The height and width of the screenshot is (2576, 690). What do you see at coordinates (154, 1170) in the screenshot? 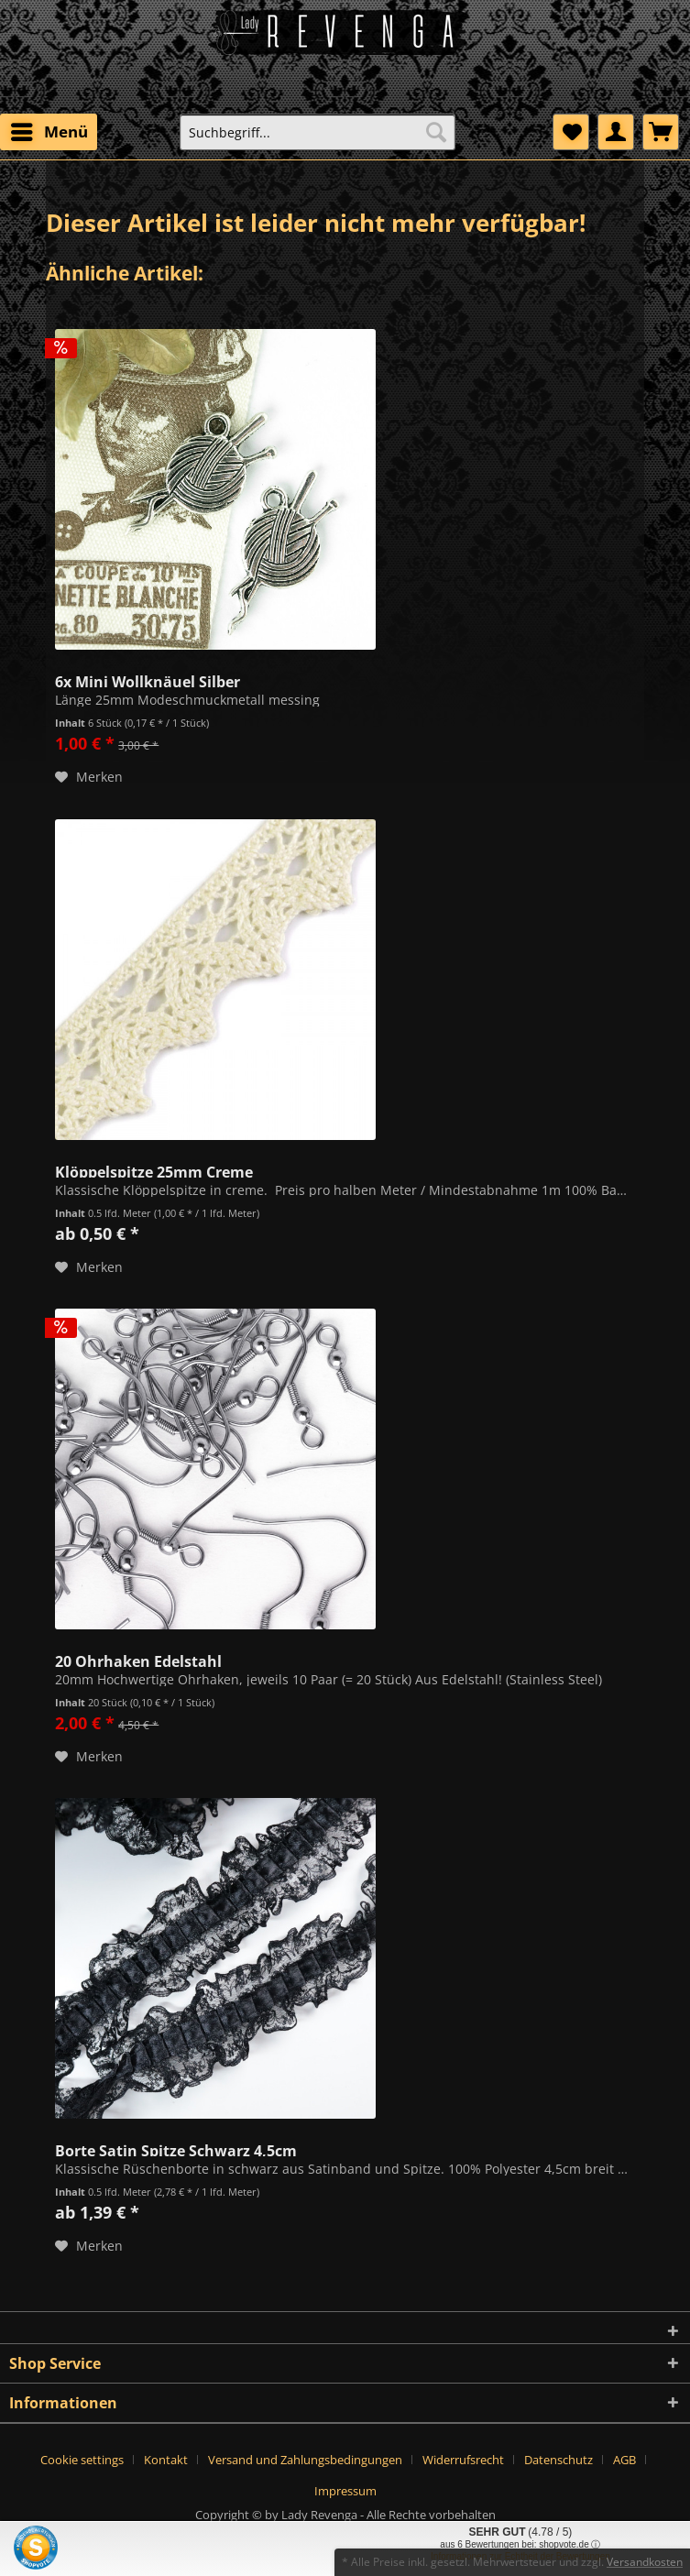
I see `Klöppelspitze 25mm Creme` at bounding box center [154, 1170].